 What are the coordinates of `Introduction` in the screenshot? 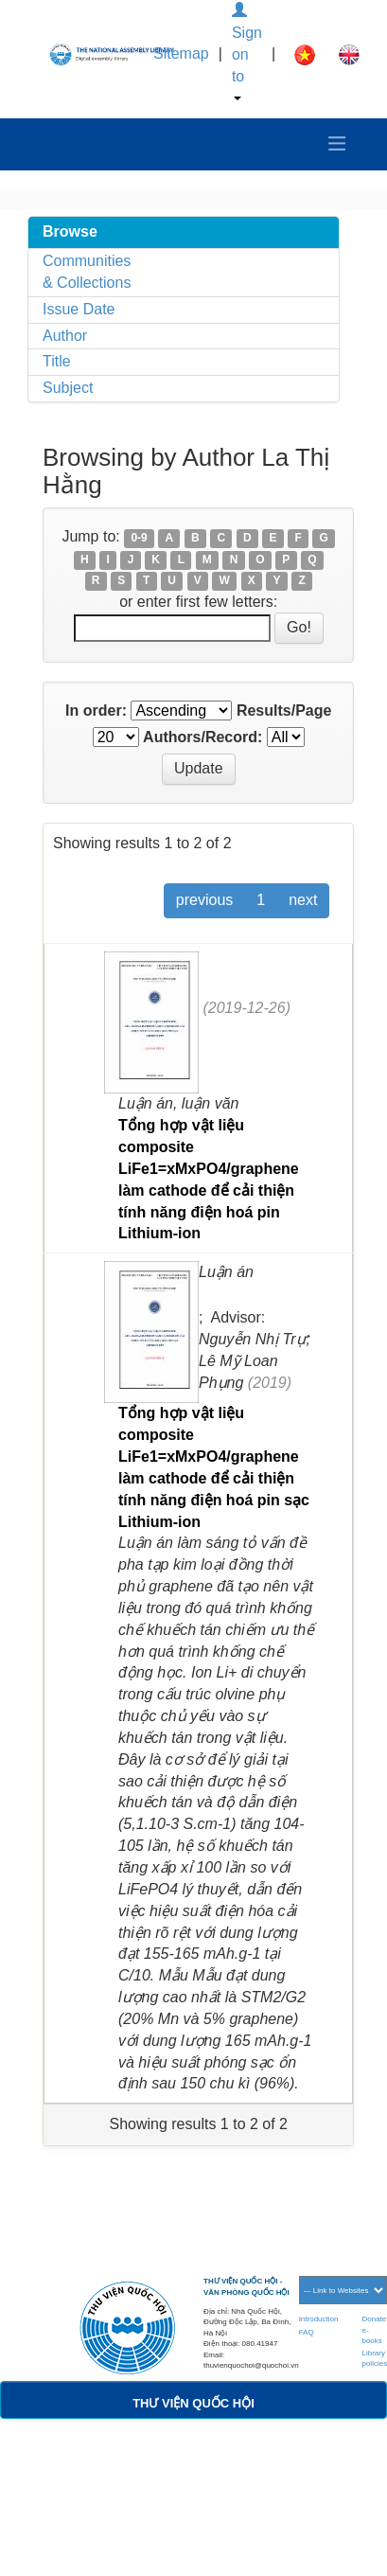 It's located at (319, 2319).